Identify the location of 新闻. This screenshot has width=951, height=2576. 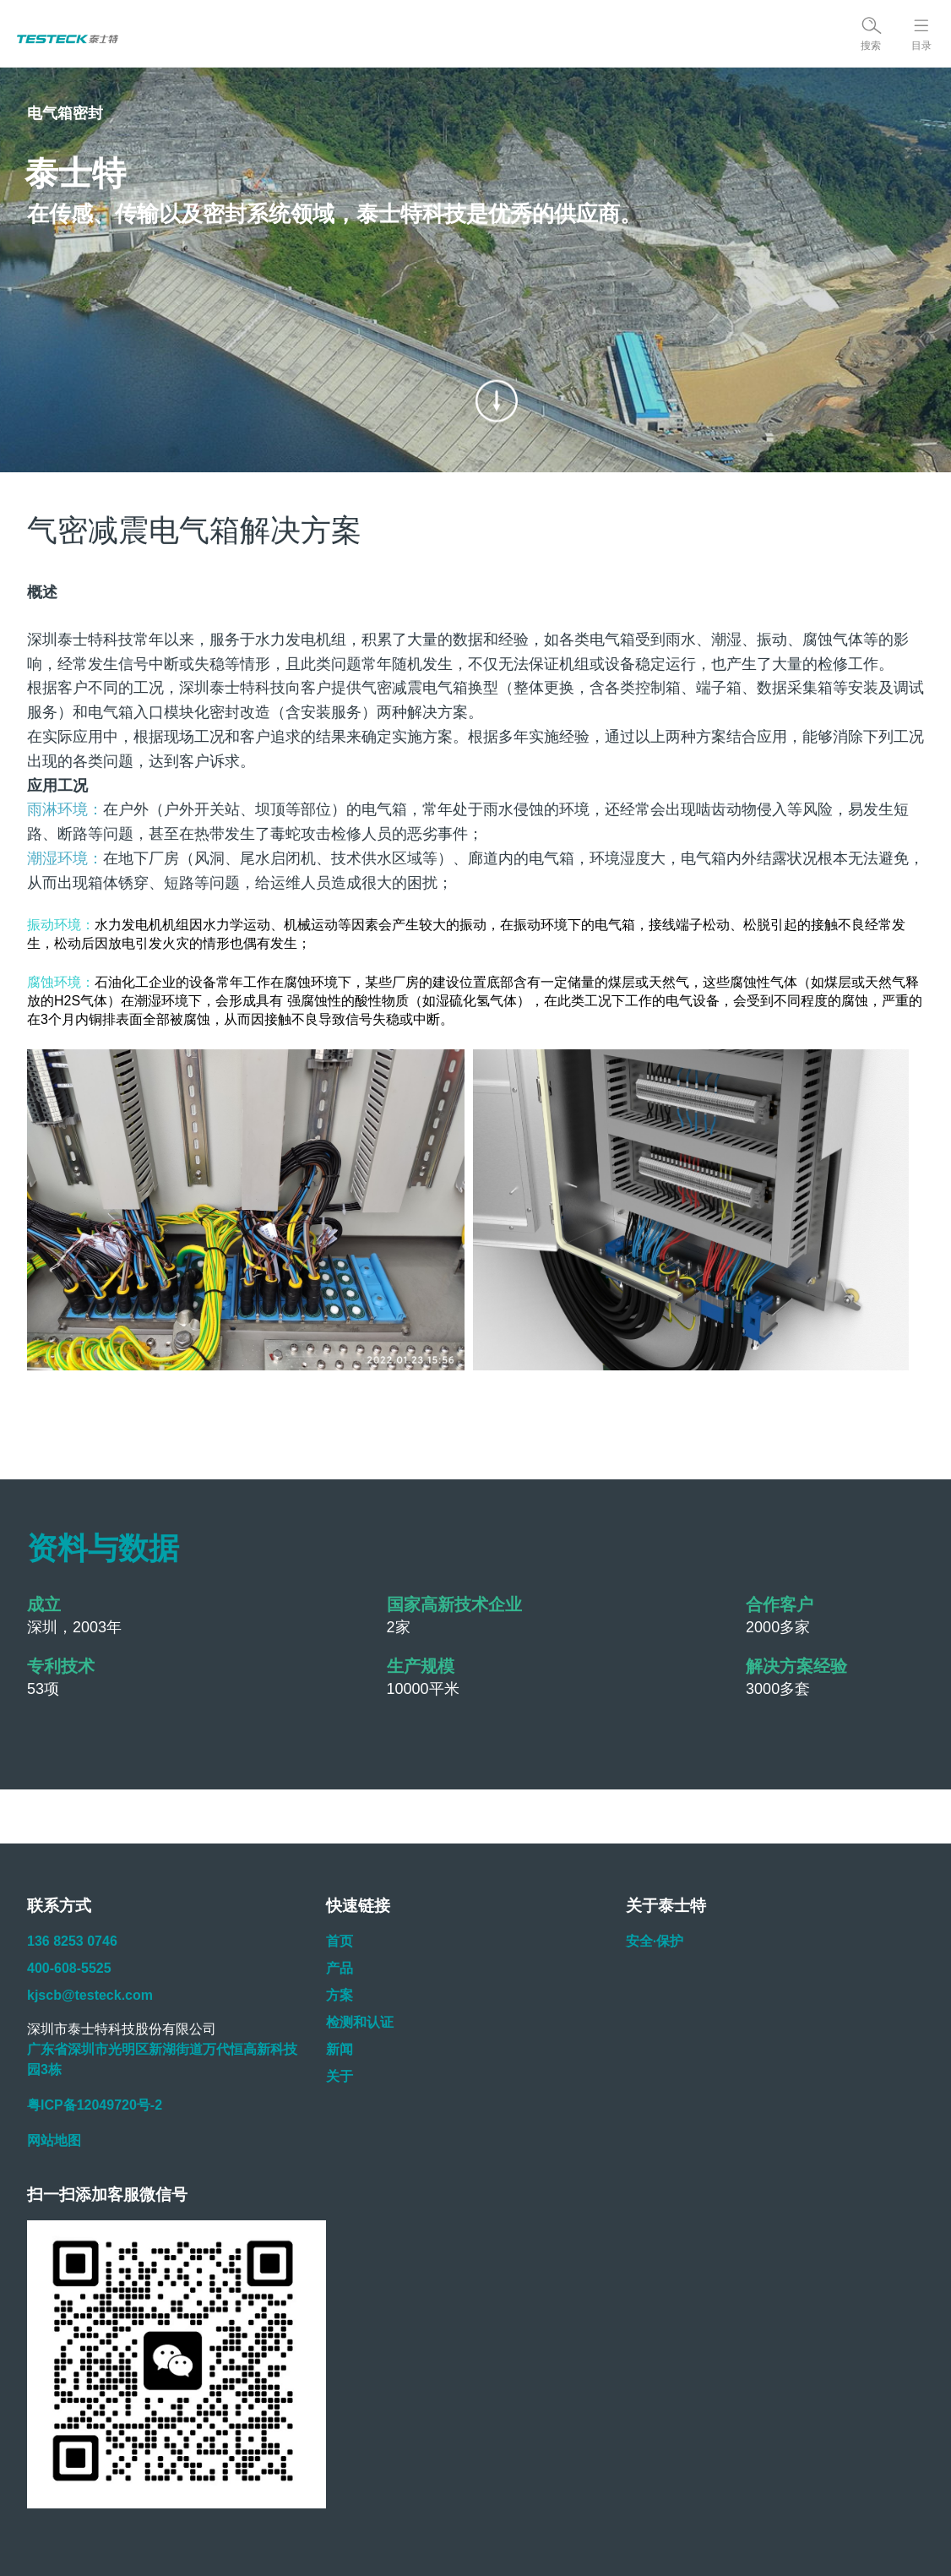
(339, 2049).